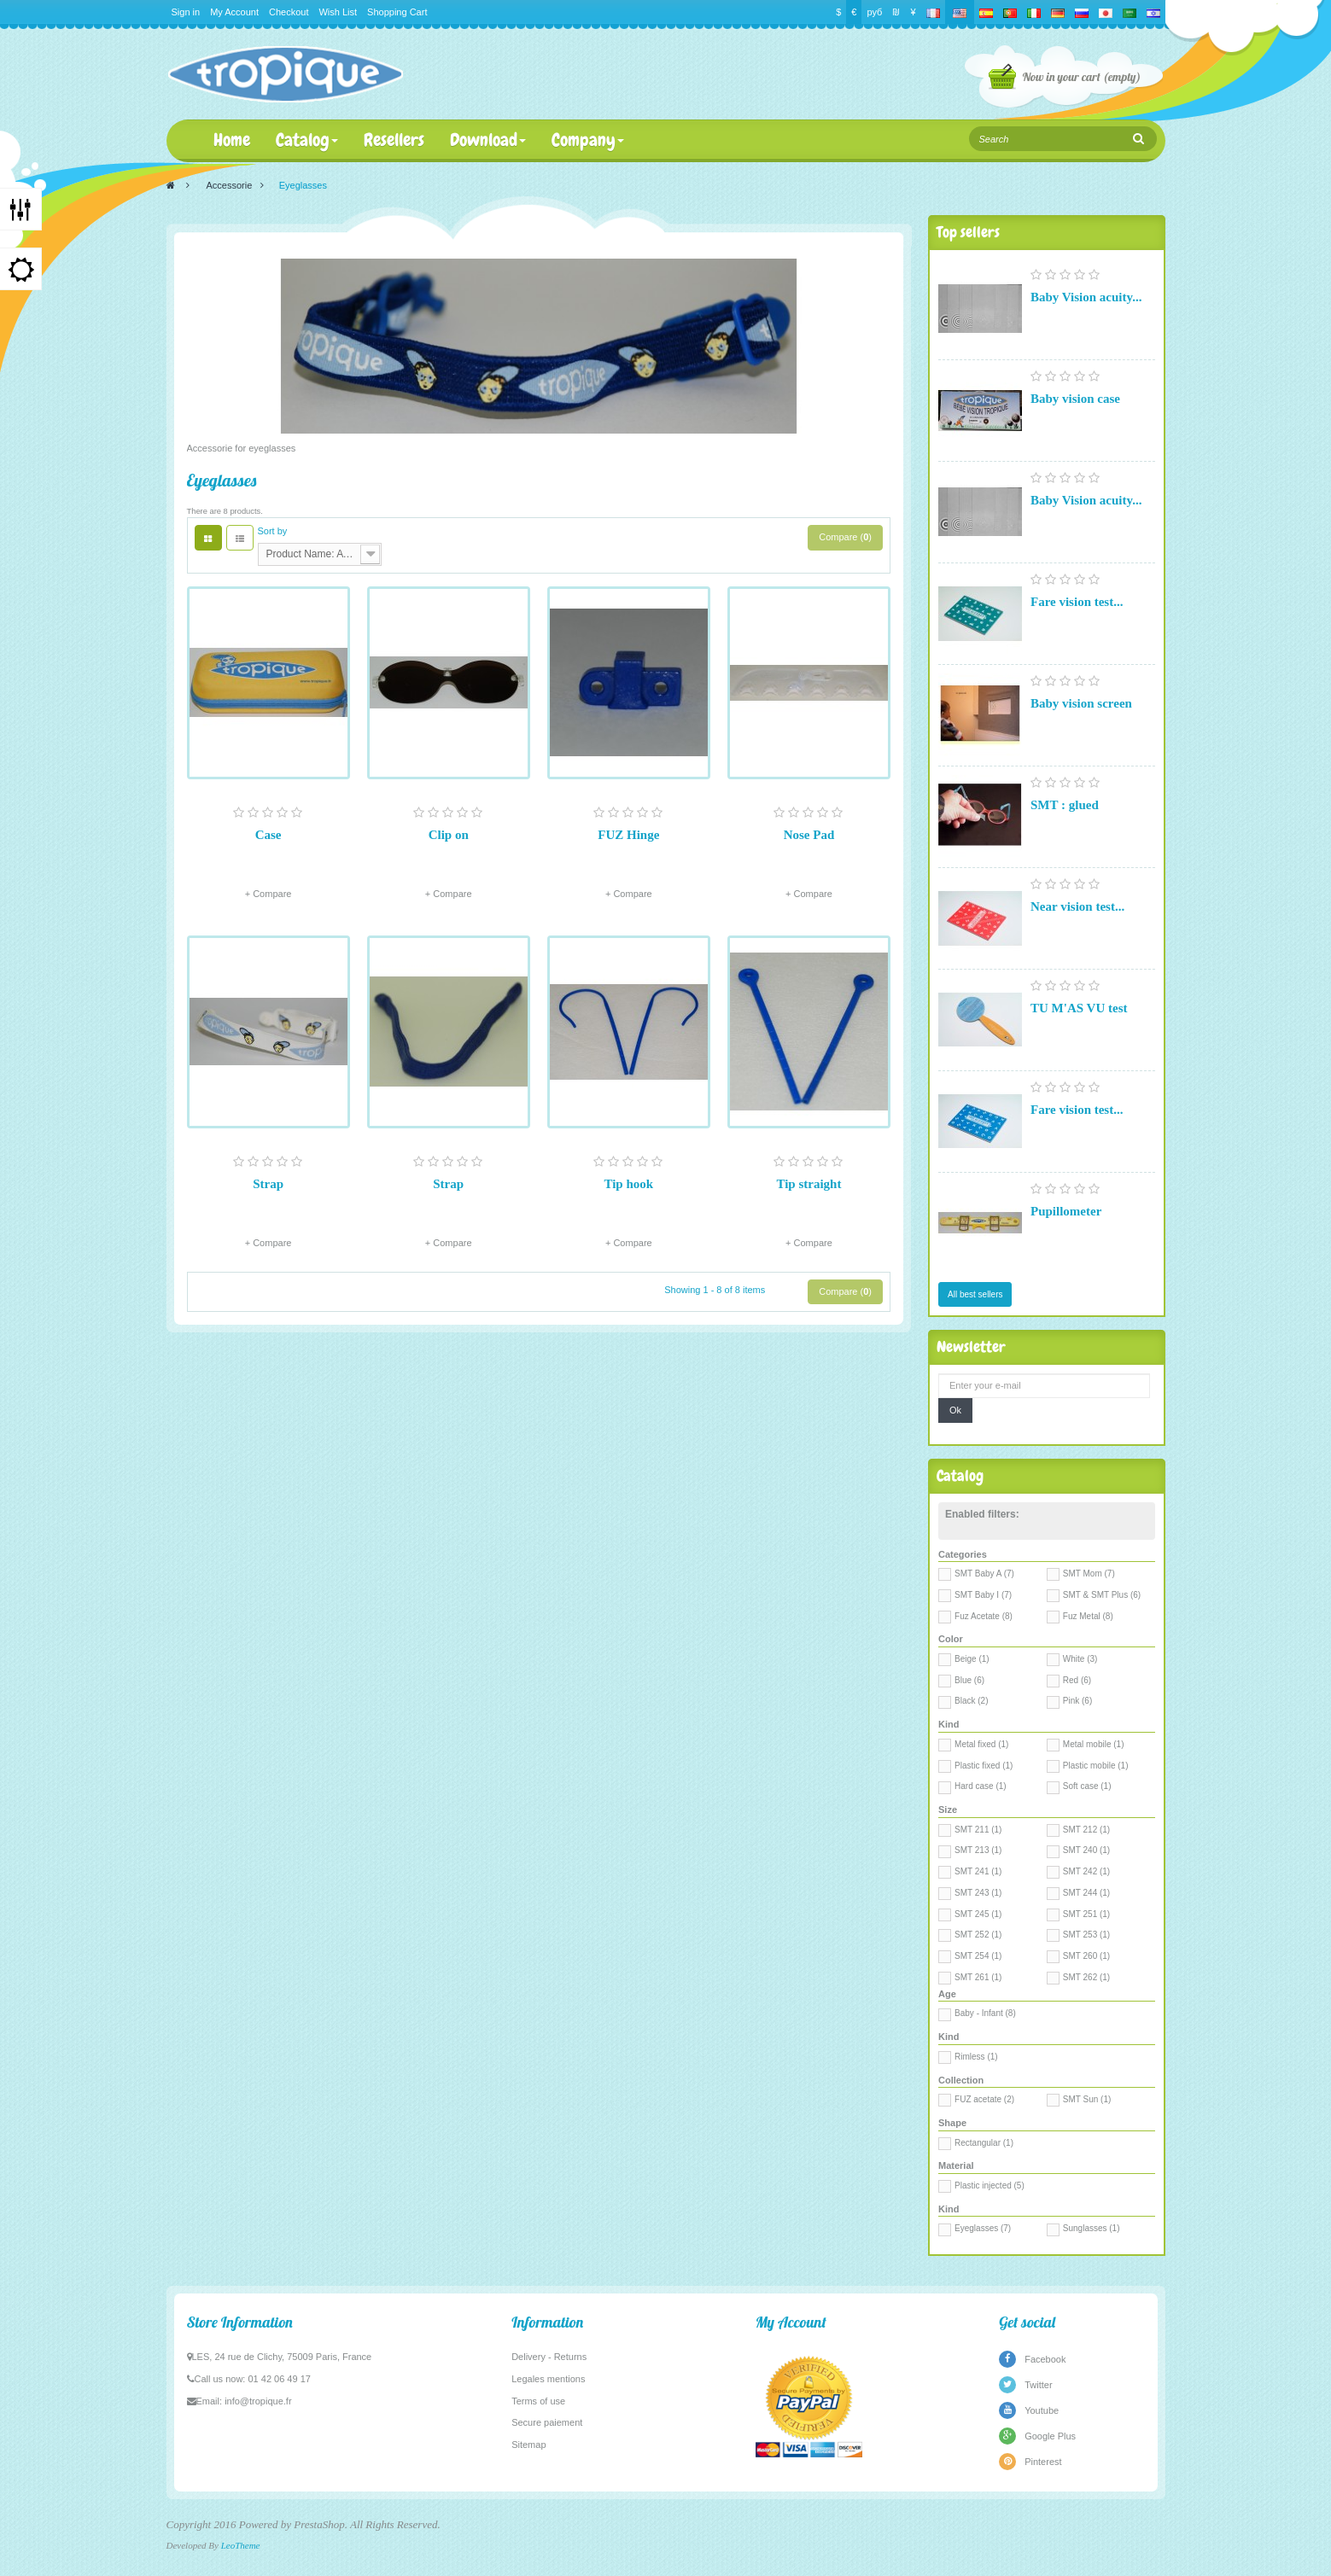 Image resolution: width=1331 pixels, height=2576 pixels. Describe the element at coordinates (1086, 1977) in the screenshot. I see `SMT 262` at that location.